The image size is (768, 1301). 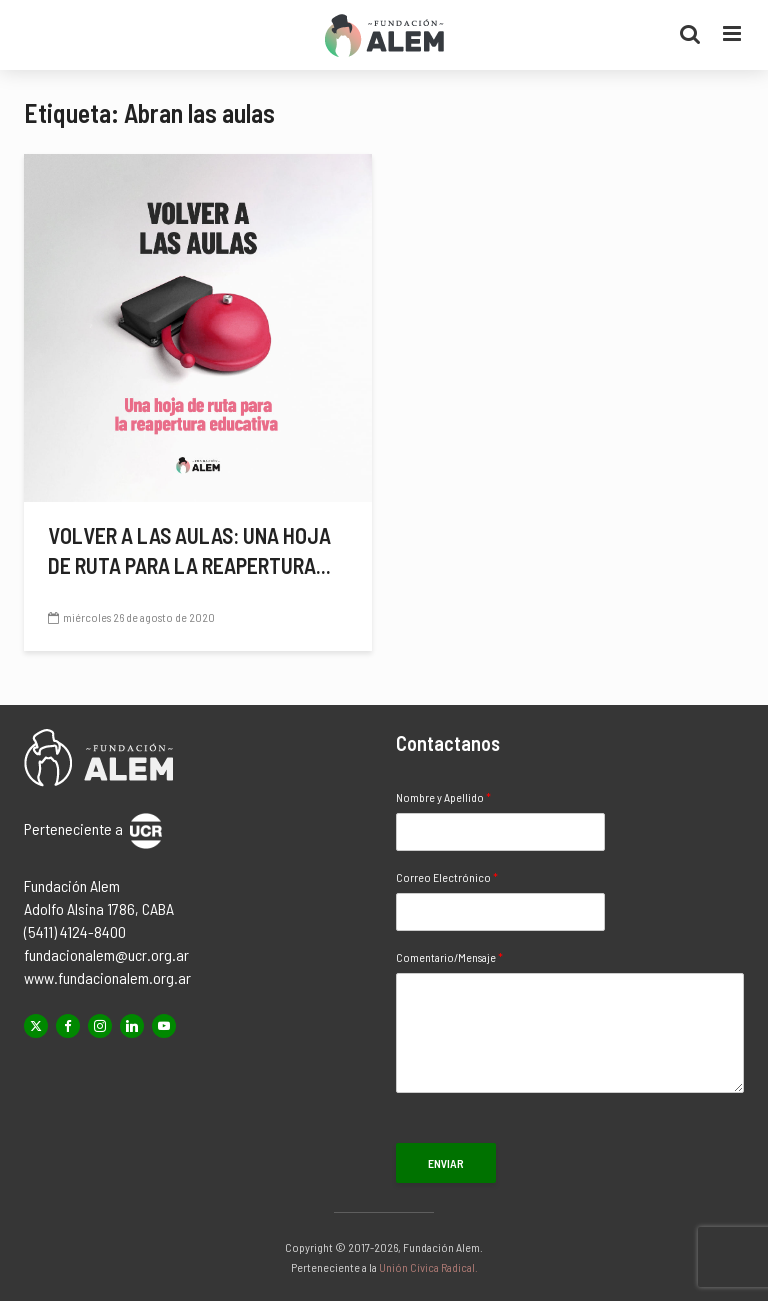 What do you see at coordinates (189, 550) in the screenshot?
I see `Volver a las aulas: una hoja de ruta para la reapertura...` at bounding box center [189, 550].